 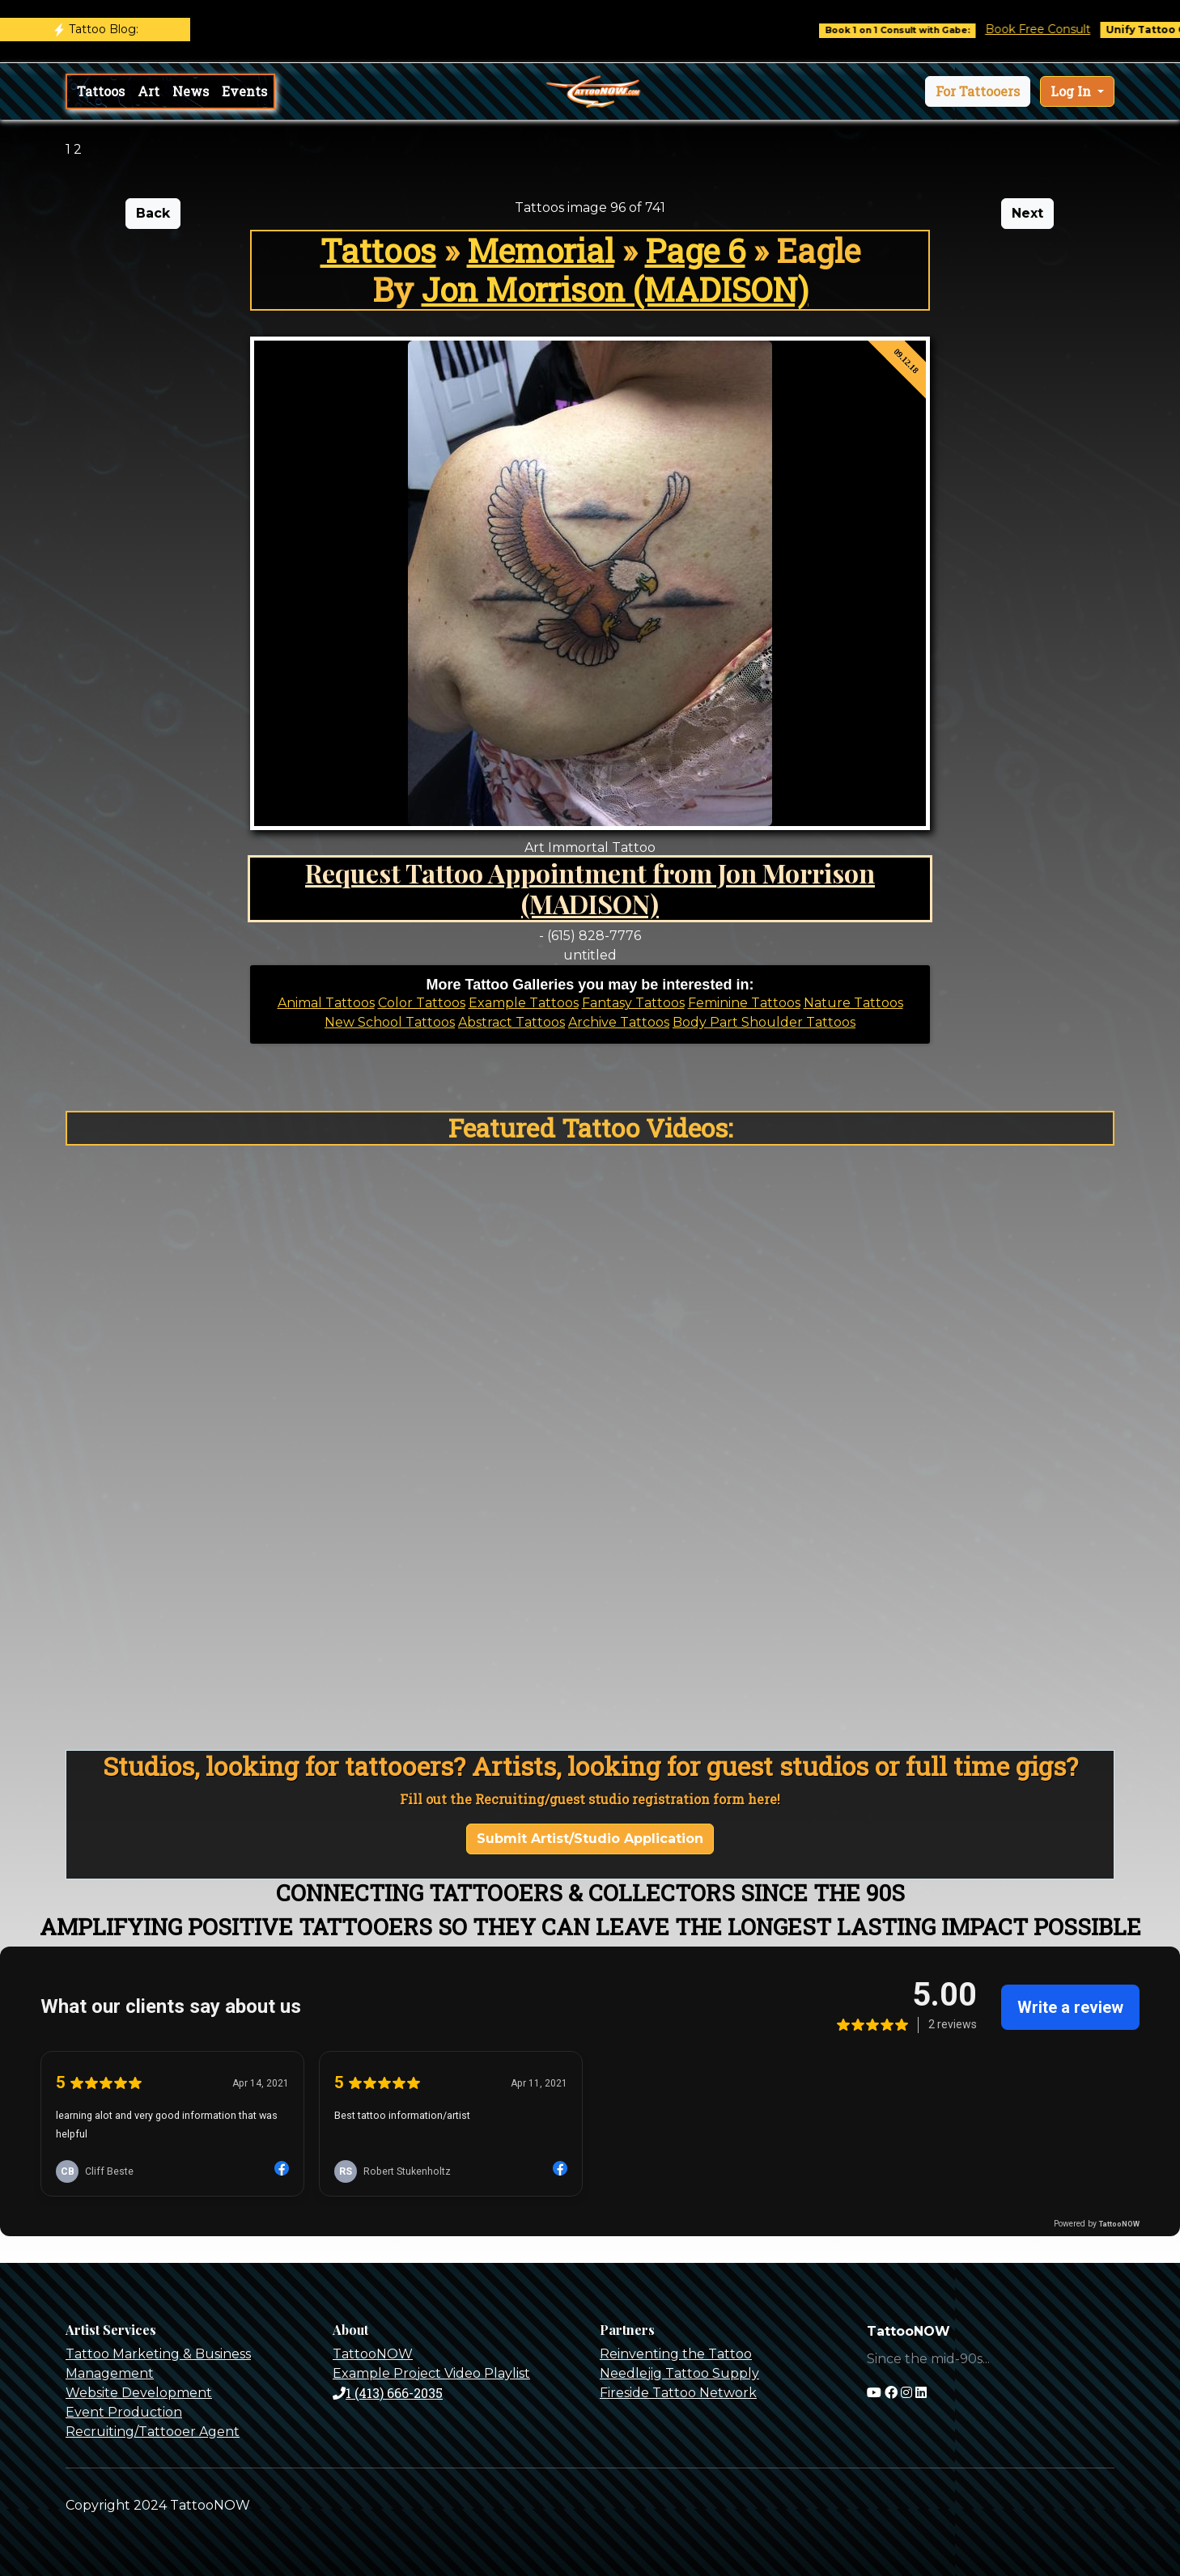 I want to click on 1 (413) 666-2035, so click(x=388, y=2392).